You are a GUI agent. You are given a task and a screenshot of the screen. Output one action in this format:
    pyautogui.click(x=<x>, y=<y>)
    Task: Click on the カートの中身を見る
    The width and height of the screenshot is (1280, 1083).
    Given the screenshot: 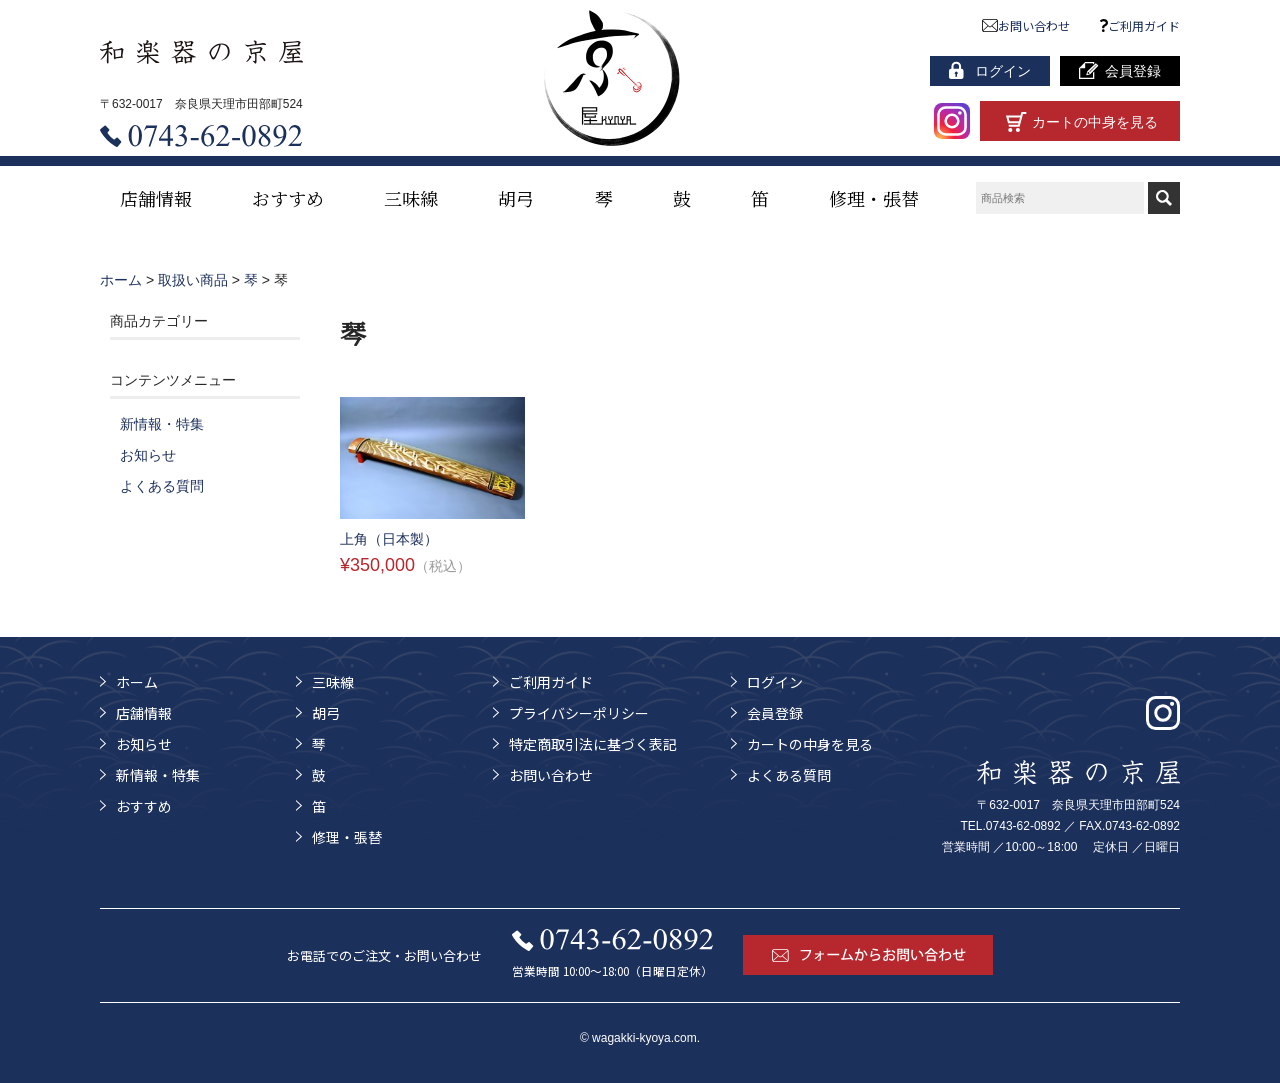 What is the action you would take?
    pyautogui.click(x=810, y=744)
    